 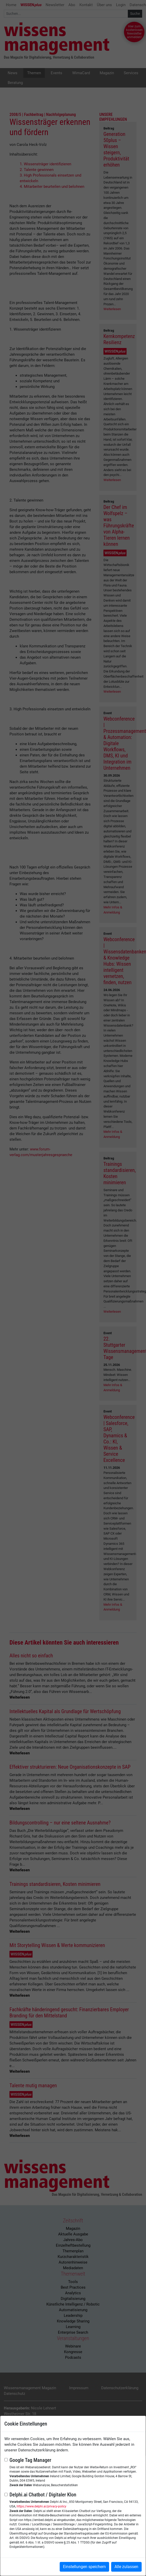 I want to click on Alle zulassen, so click(x=126, y=2566).